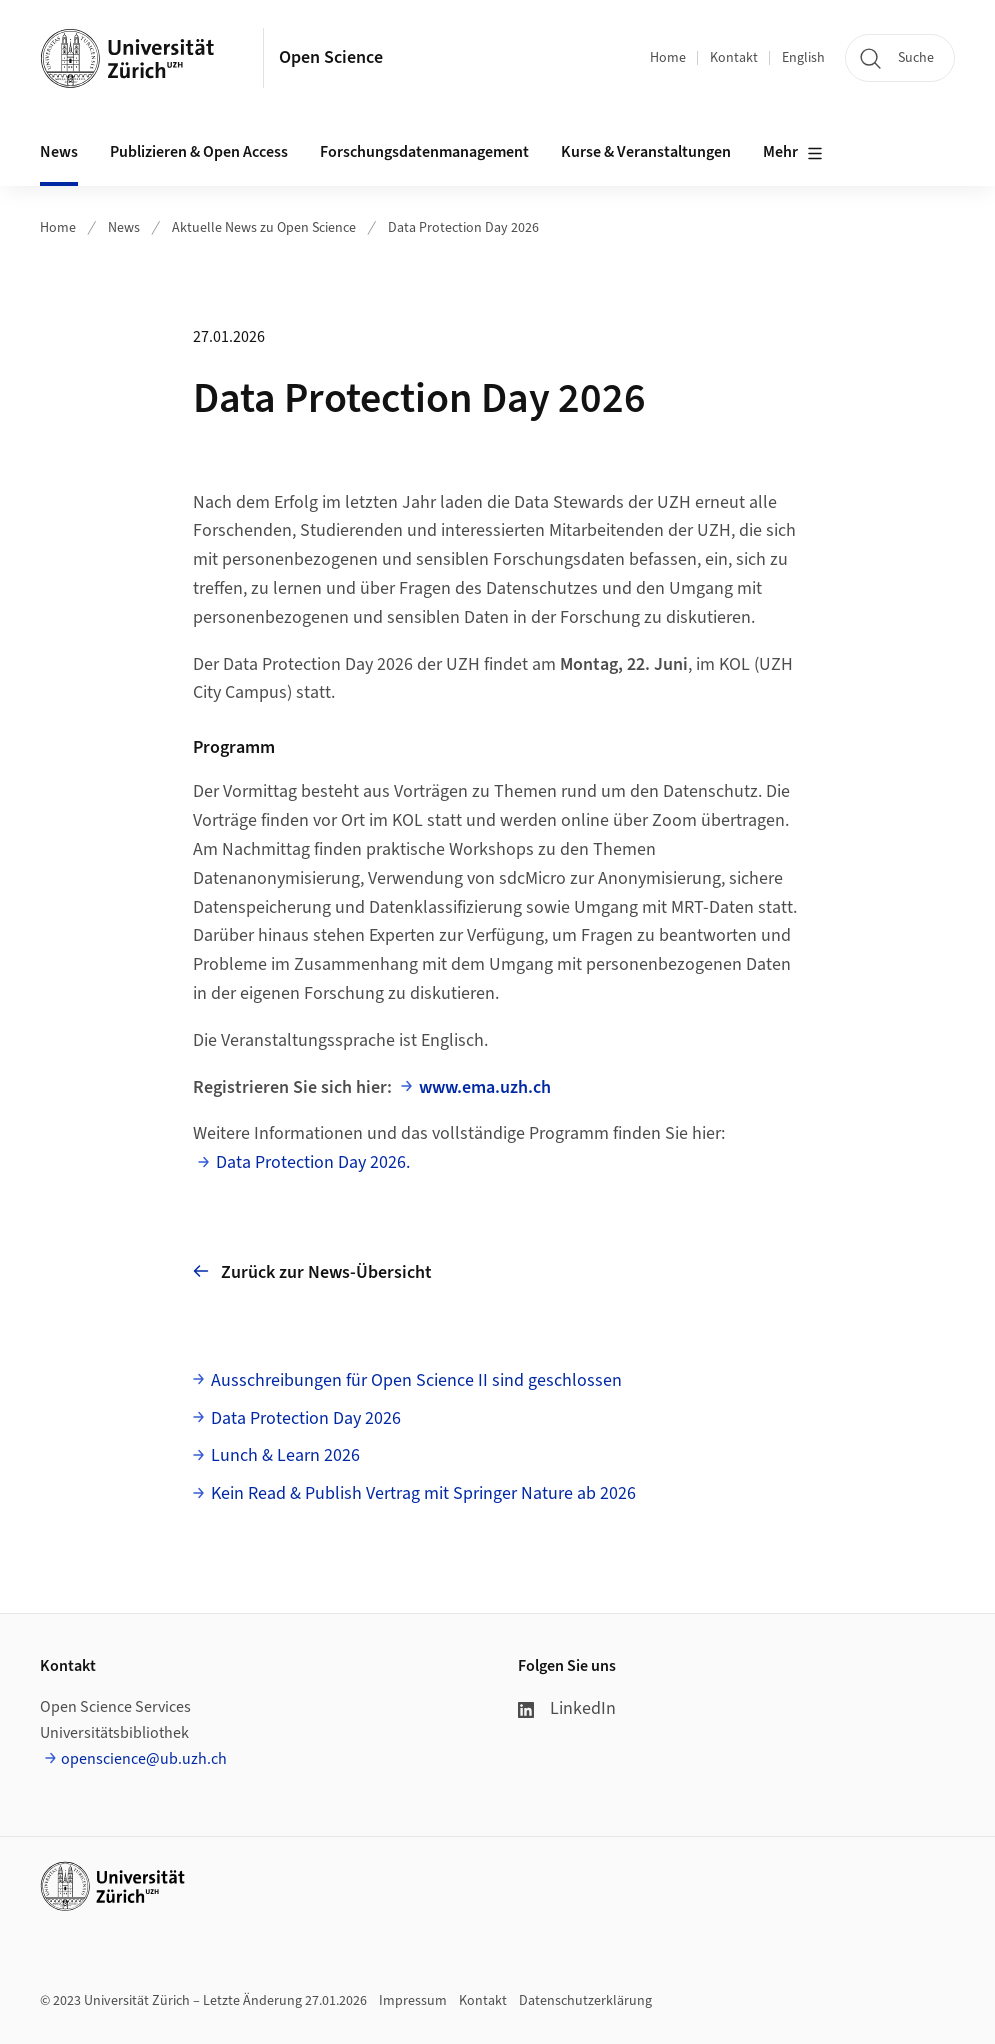 The width and height of the screenshot is (995, 2044). What do you see at coordinates (803, 58) in the screenshot?
I see `English` at bounding box center [803, 58].